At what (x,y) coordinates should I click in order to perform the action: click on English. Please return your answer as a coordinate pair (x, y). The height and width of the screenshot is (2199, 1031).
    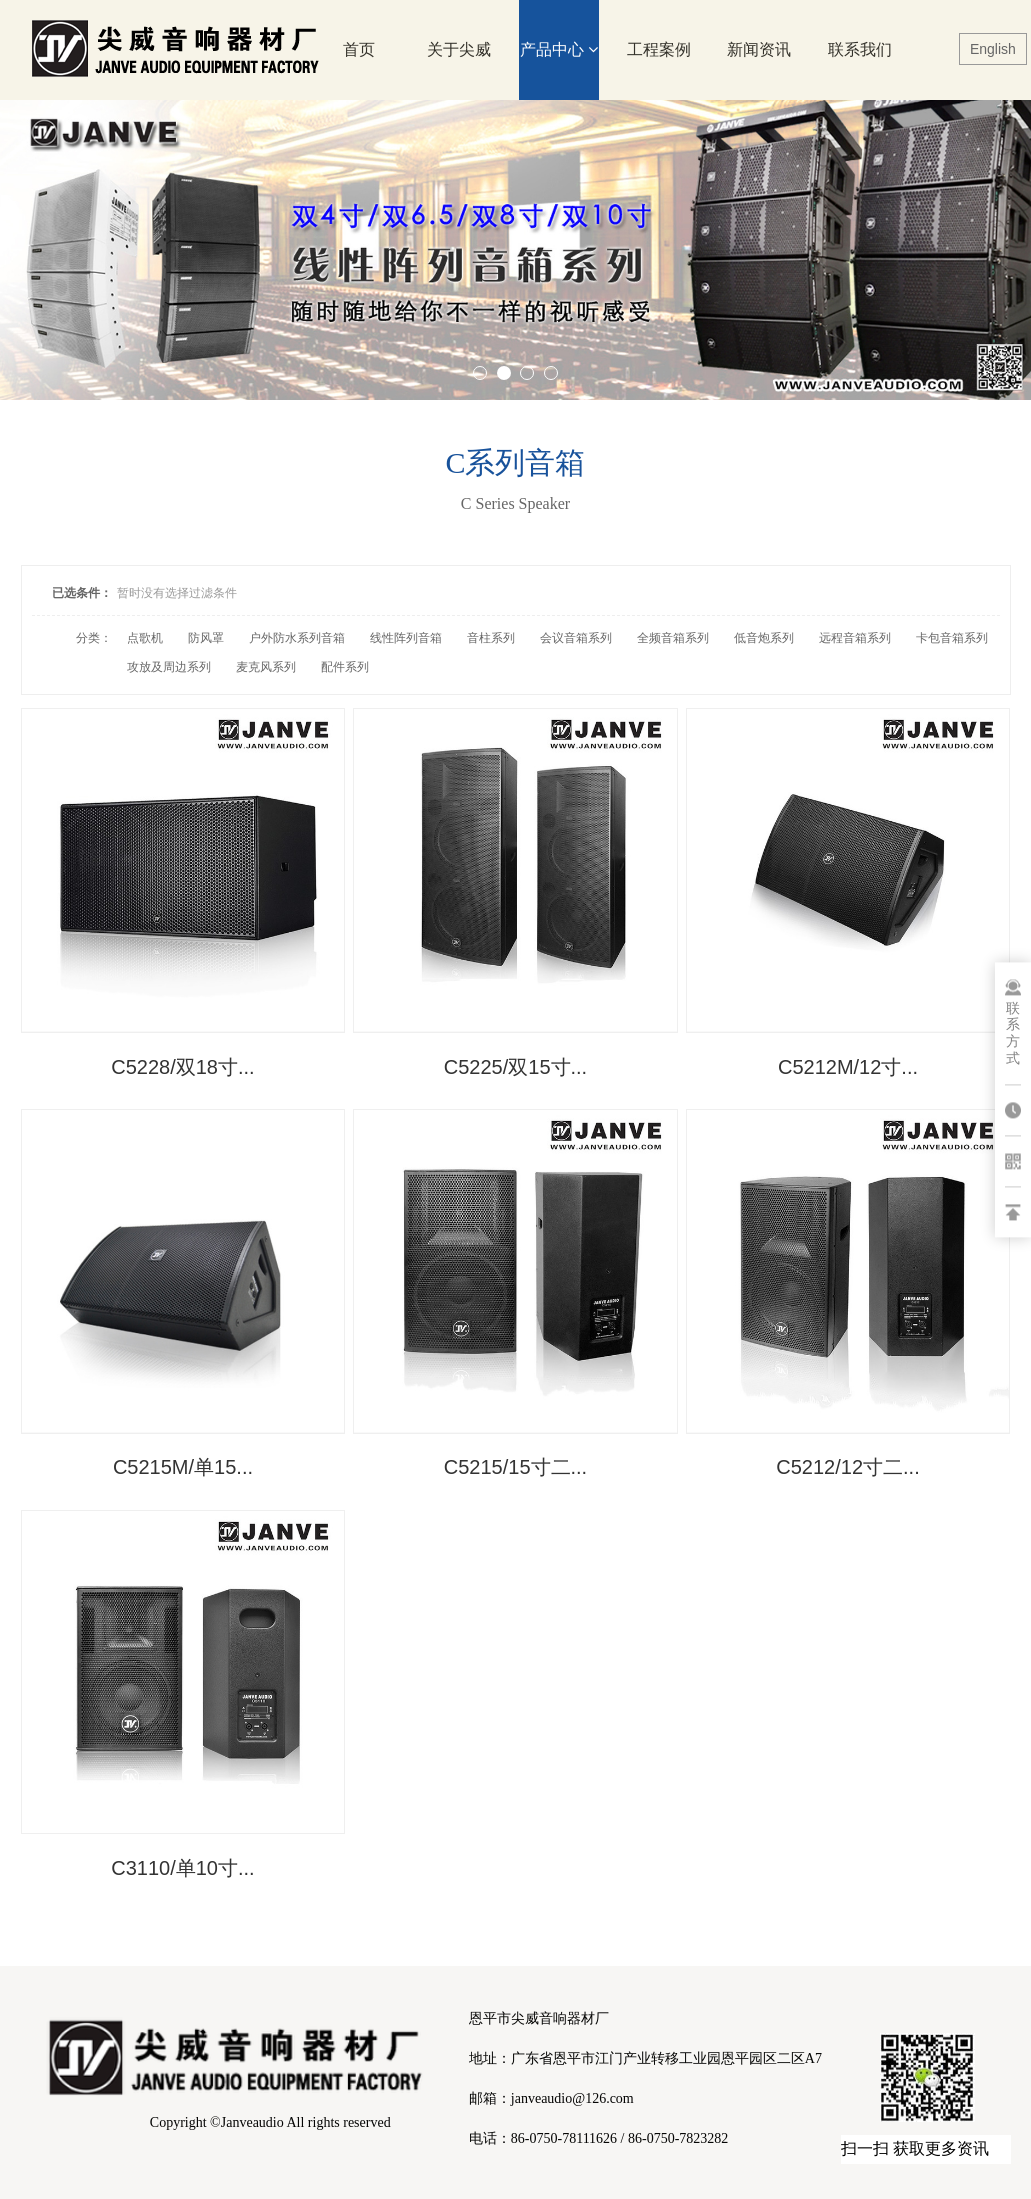
    Looking at the image, I should click on (993, 49).